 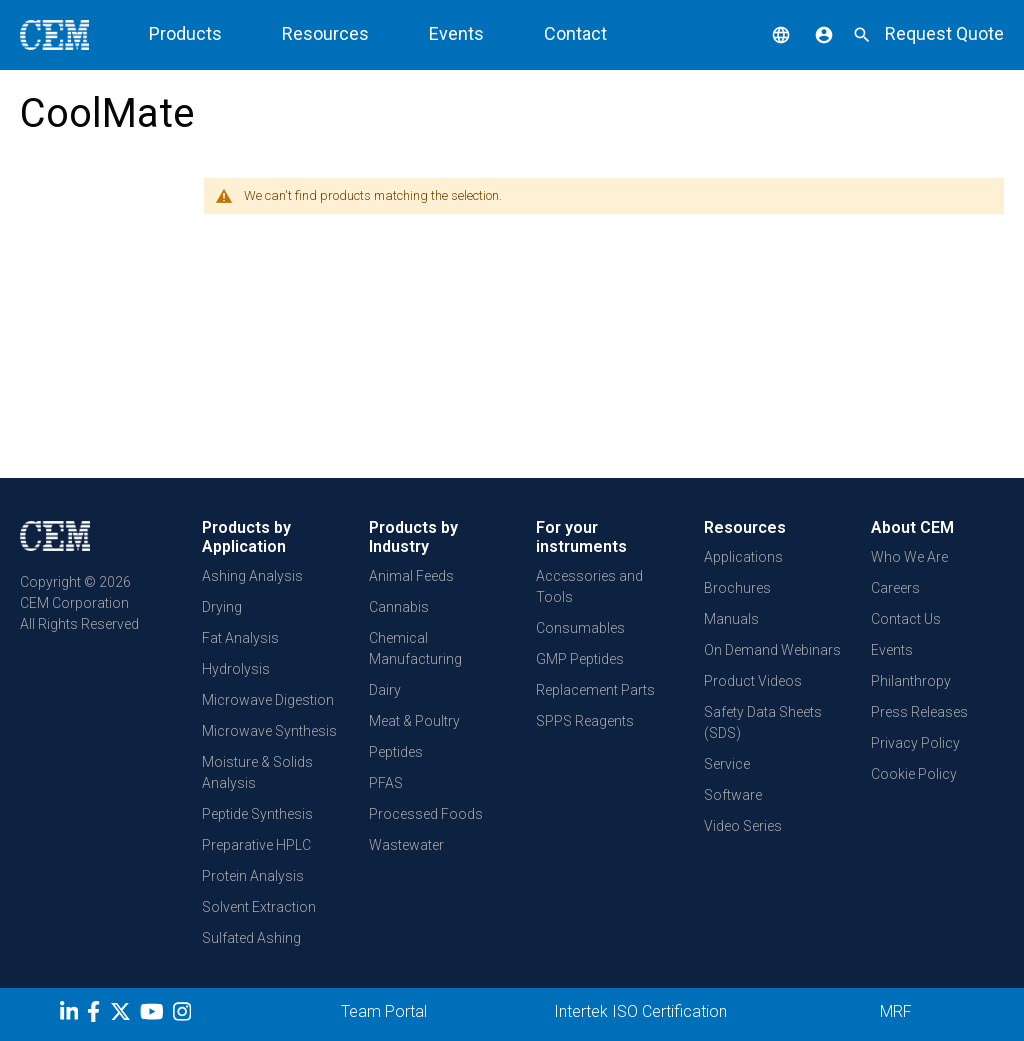 I want to click on Protein Analysis, so click(x=253, y=876).